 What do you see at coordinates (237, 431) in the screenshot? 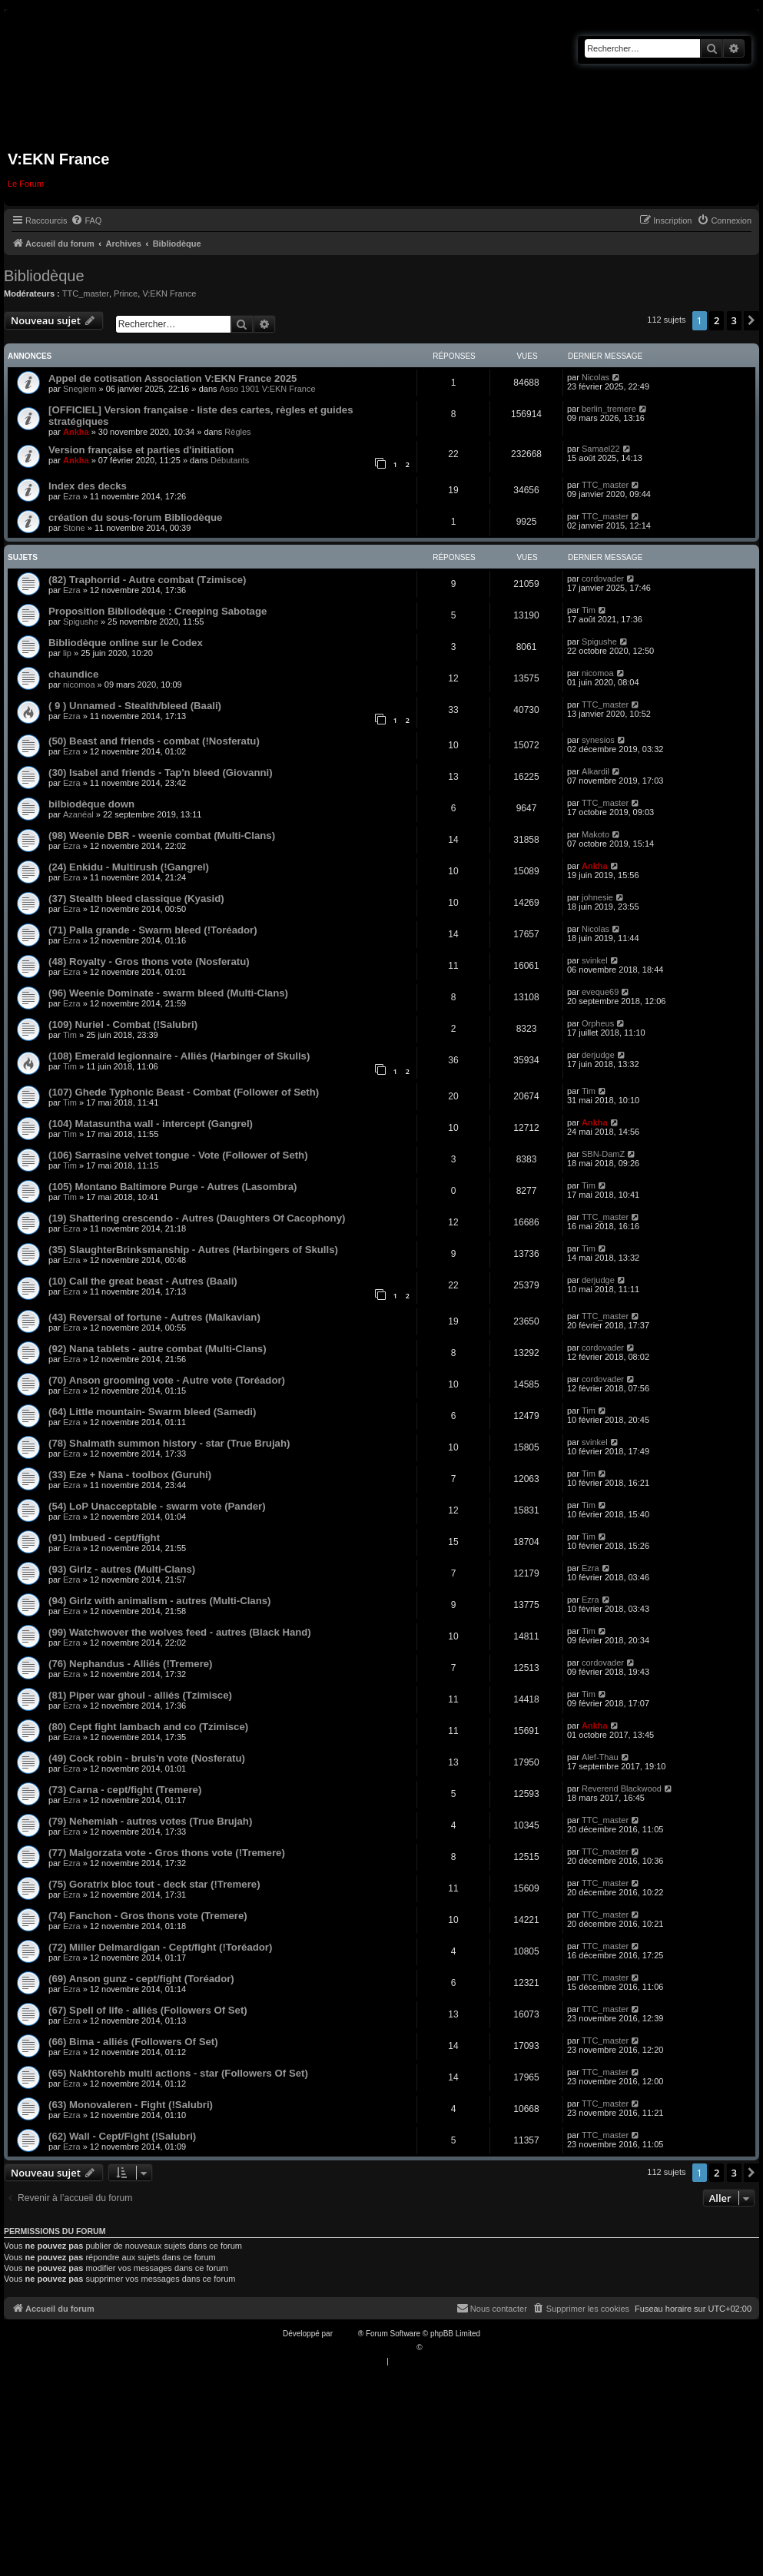
I see `Règles` at bounding box center [237, 431].